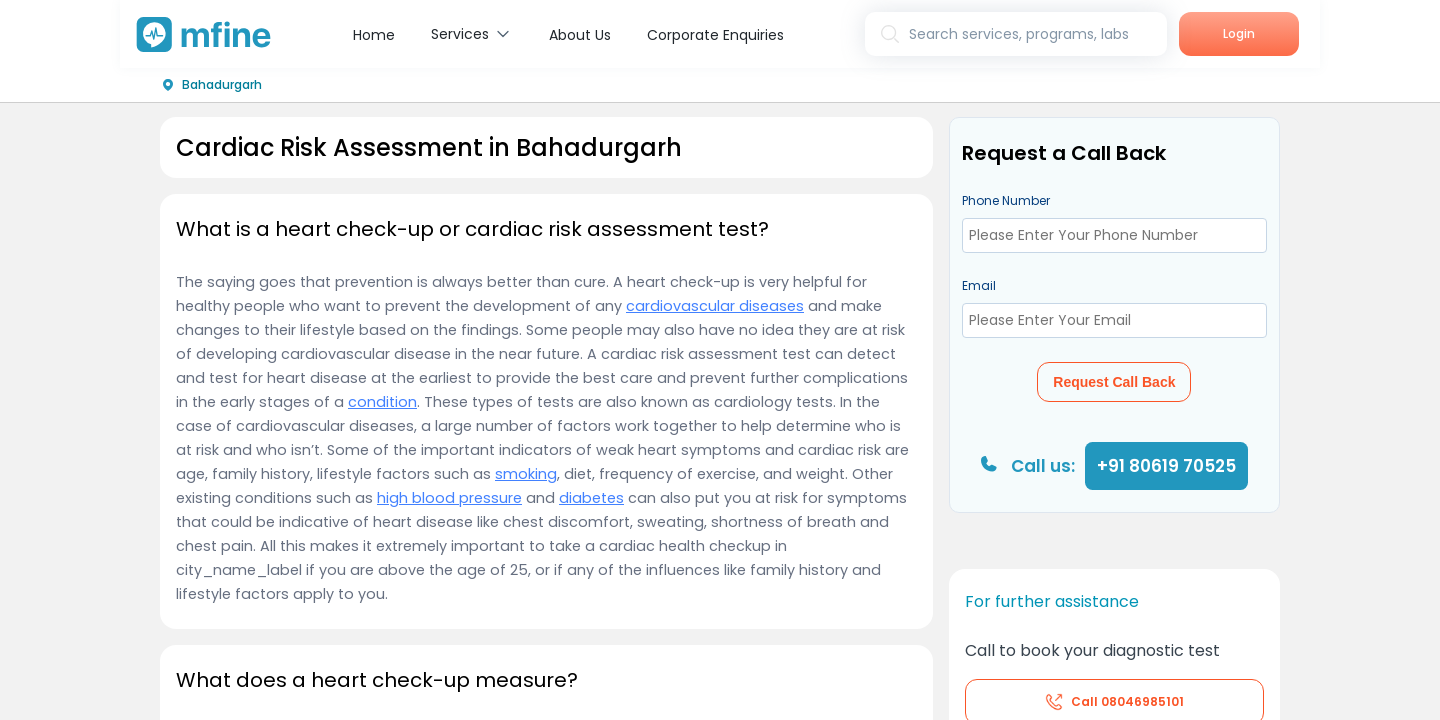  Describe the element at coordinates (382, 402) in the screenshot. I see `condition` at that location.